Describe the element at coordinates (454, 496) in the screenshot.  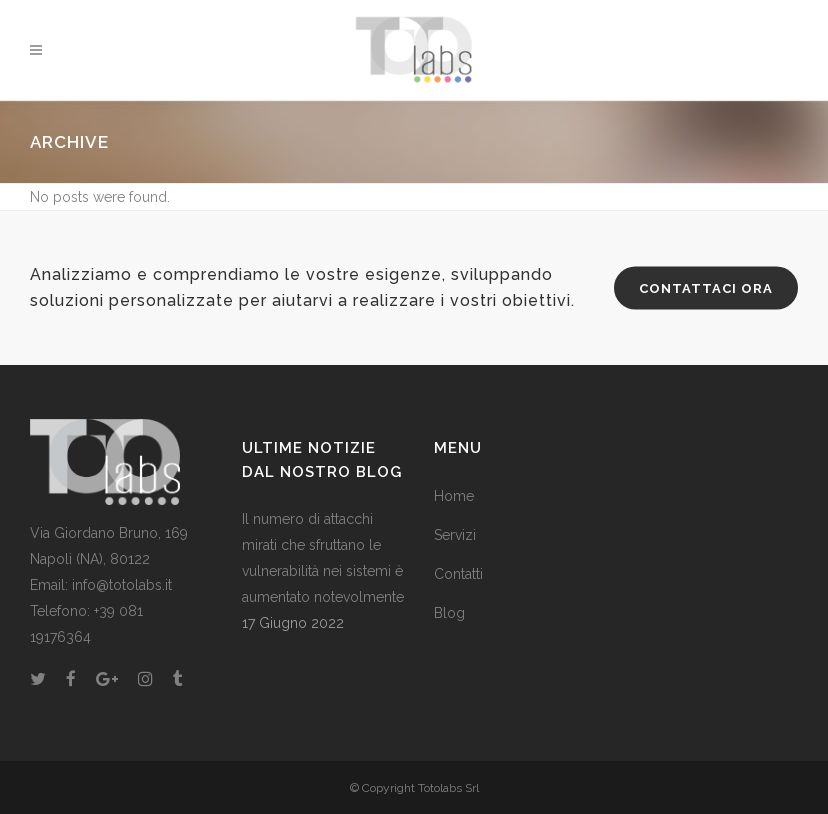
I see `Home` at that location.